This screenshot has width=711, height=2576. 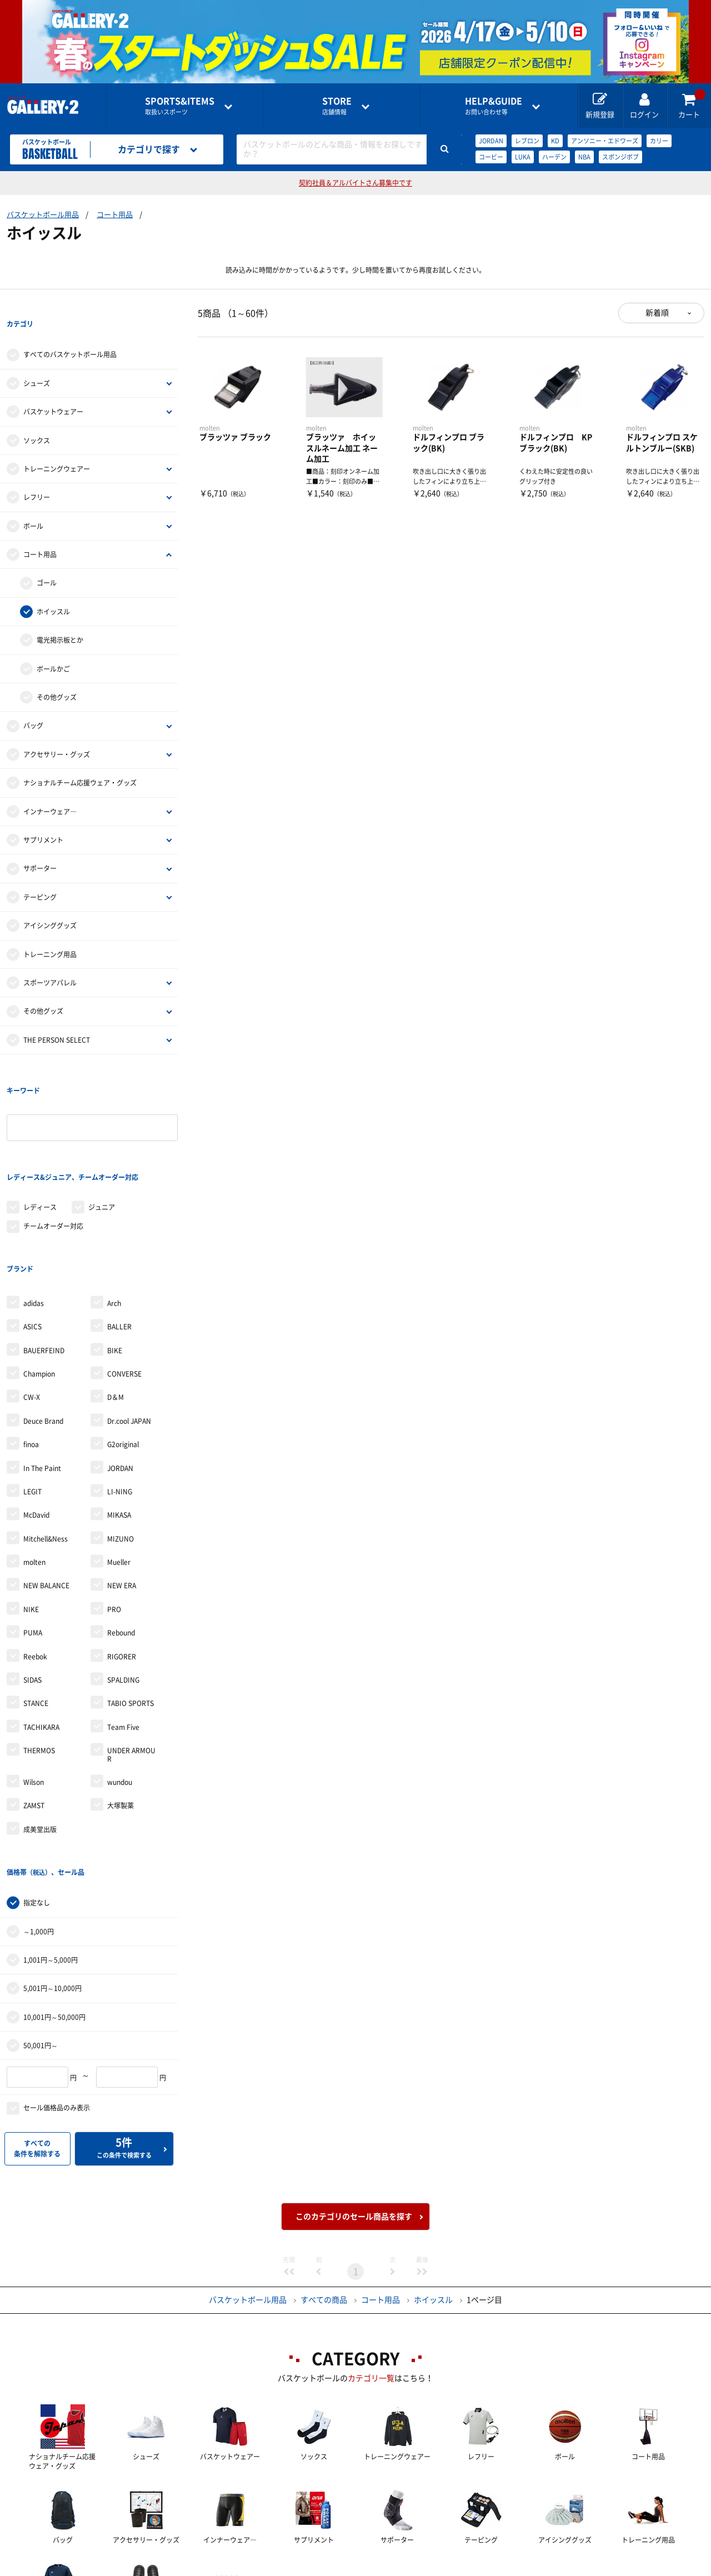 I want to click on PUMA, so click(x=32, y=1542).